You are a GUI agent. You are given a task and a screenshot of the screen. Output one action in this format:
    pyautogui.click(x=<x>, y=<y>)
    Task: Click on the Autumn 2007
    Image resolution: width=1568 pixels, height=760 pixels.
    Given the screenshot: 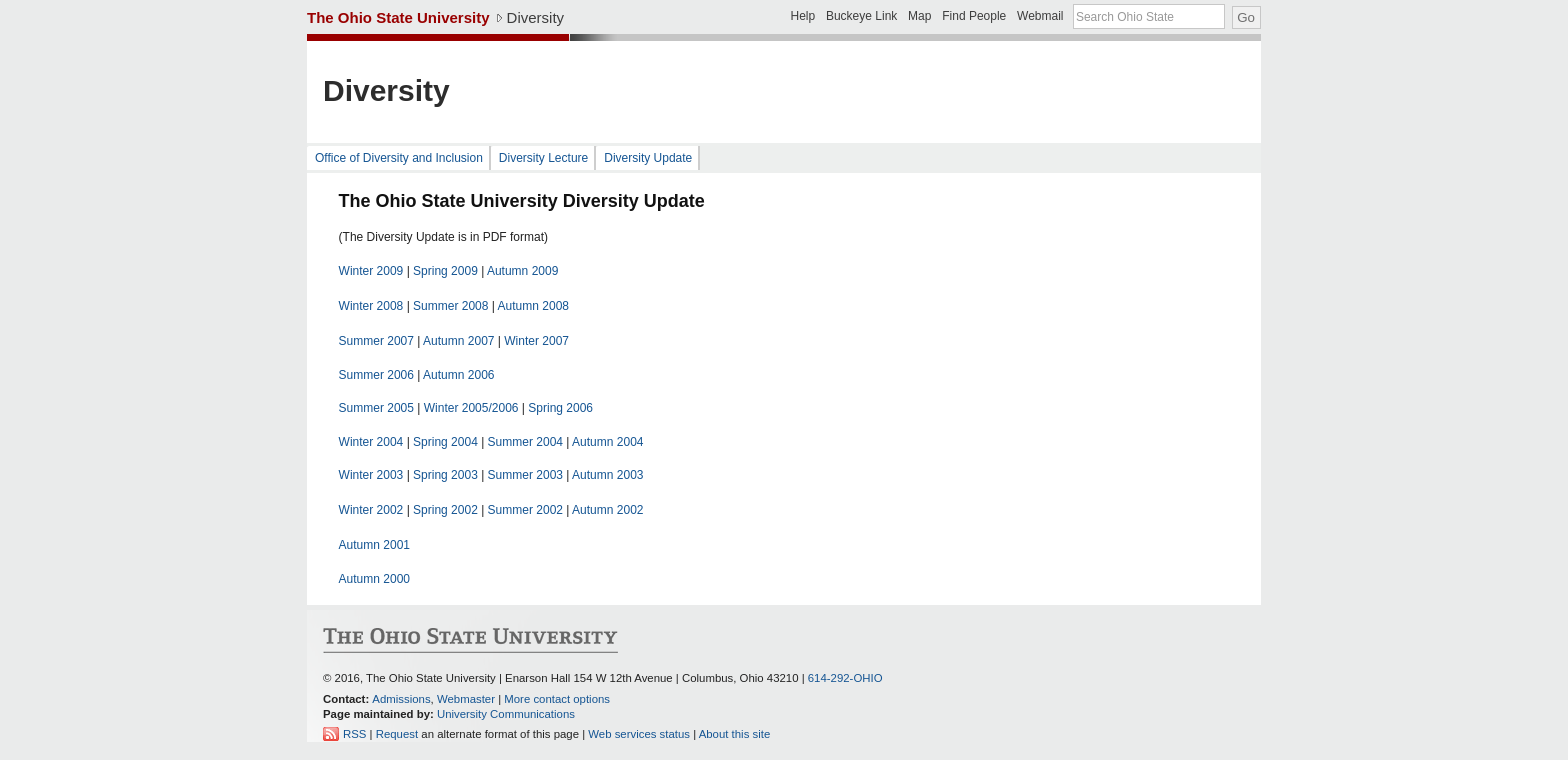 What is the action you would take?
    pyautogui.click(x=458, y=341)
    